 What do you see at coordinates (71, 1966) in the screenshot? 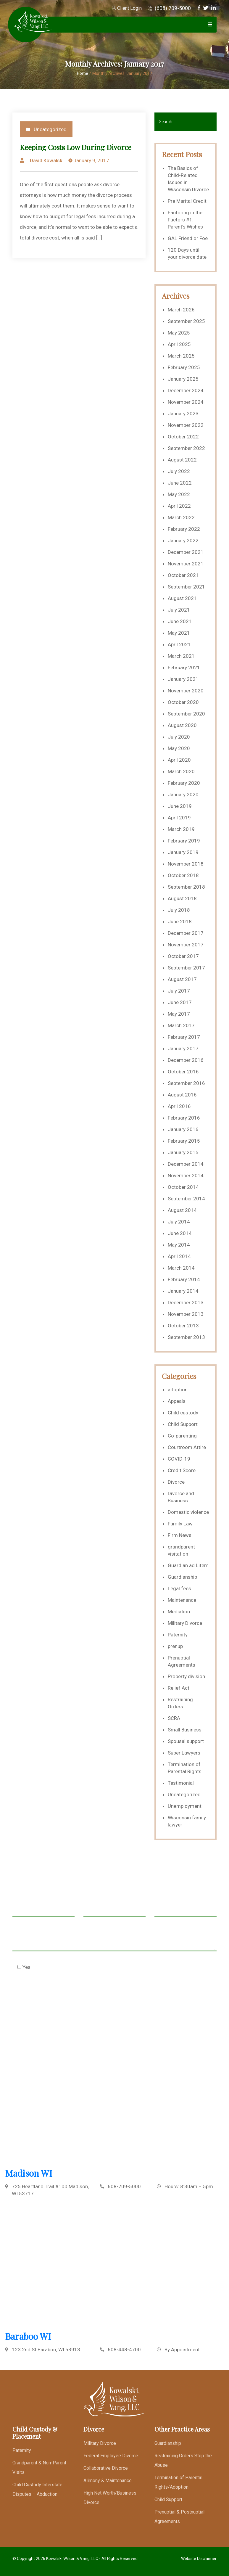
I see `Check this box to agree to our Disclaimer *` at bounding box center [71, 1966].